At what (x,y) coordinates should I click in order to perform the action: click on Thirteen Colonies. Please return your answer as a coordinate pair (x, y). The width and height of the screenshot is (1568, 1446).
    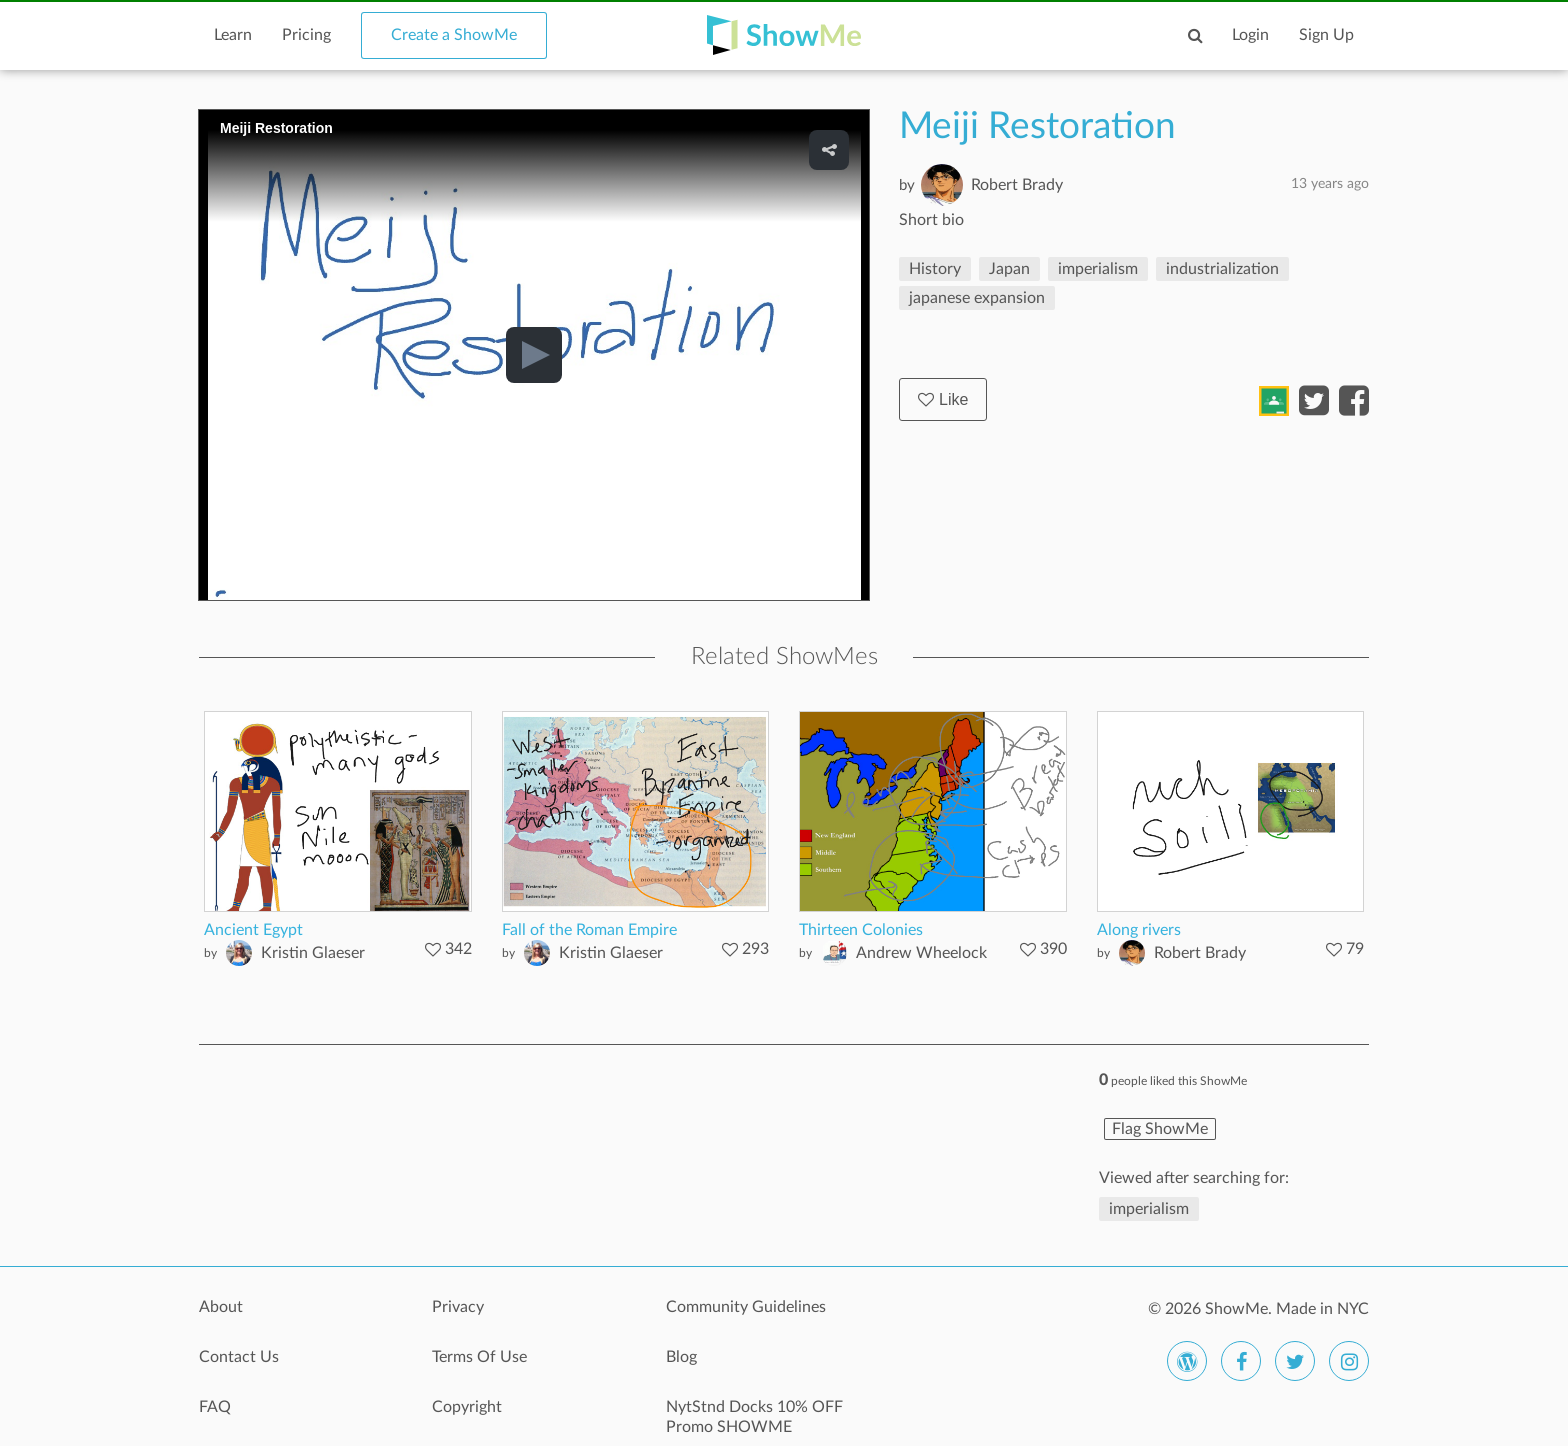
    Looking at the image, I should click on (861, 930).